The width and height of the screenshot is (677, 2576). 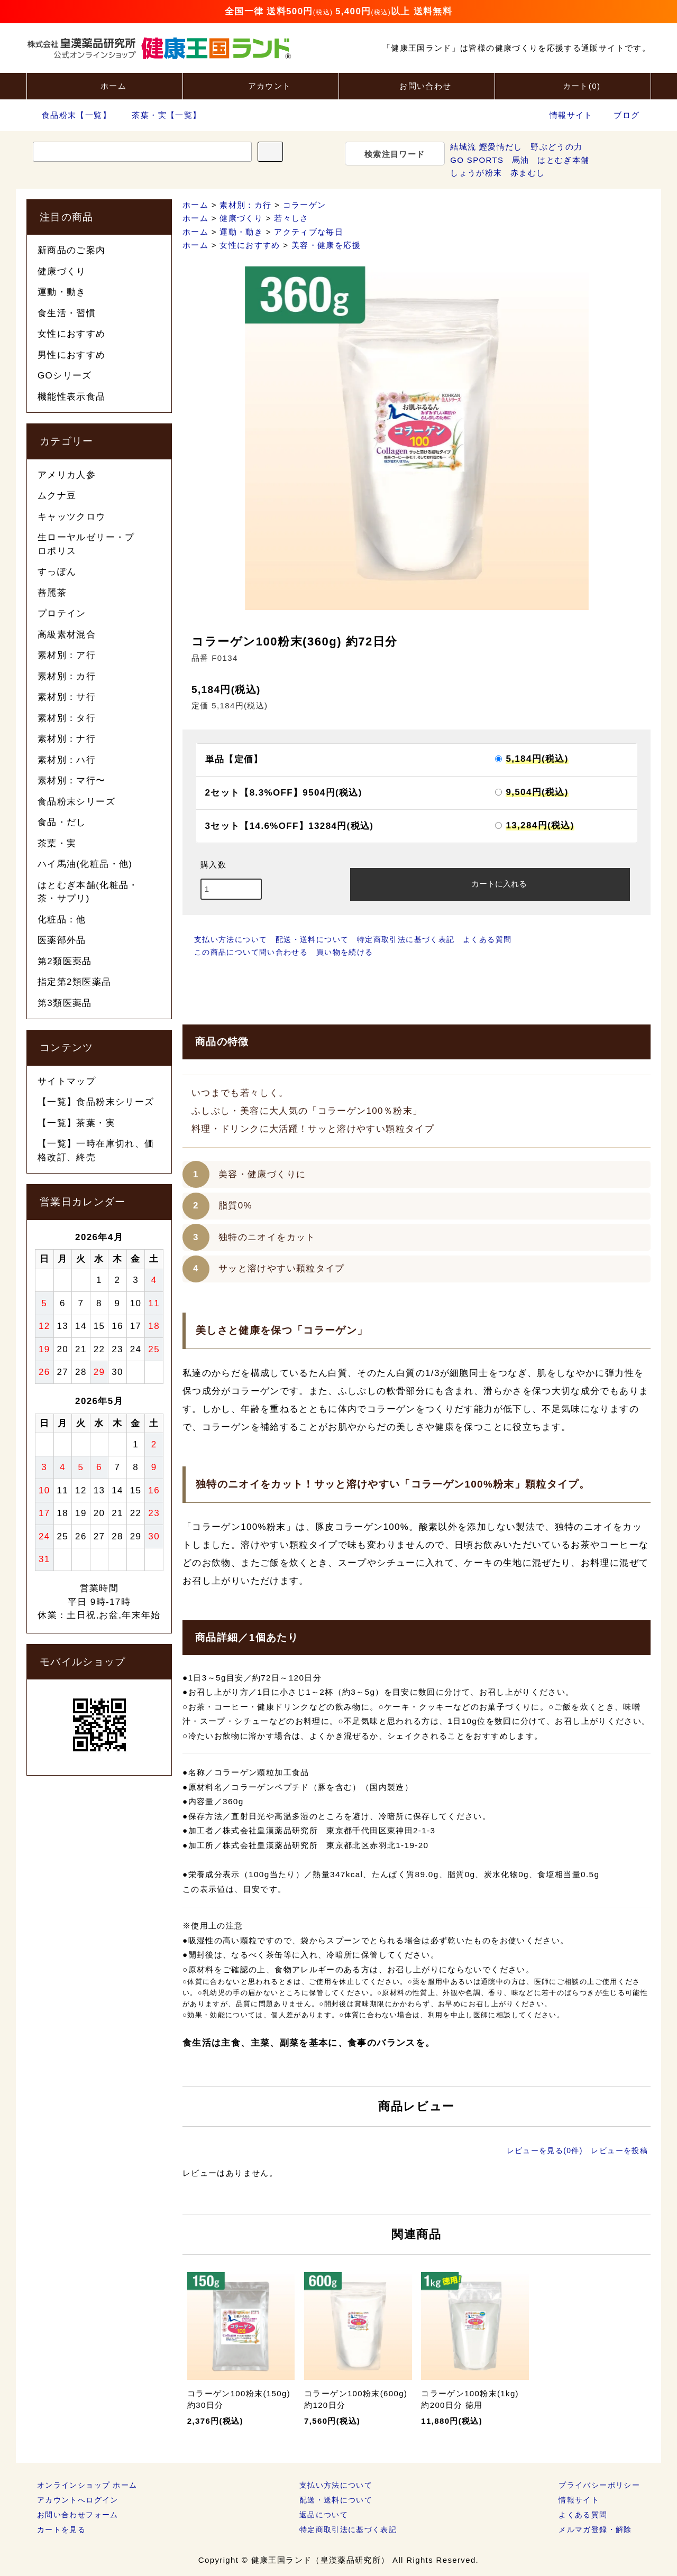 I want to click on 食生活・習慣, so click(x=67, y=313).